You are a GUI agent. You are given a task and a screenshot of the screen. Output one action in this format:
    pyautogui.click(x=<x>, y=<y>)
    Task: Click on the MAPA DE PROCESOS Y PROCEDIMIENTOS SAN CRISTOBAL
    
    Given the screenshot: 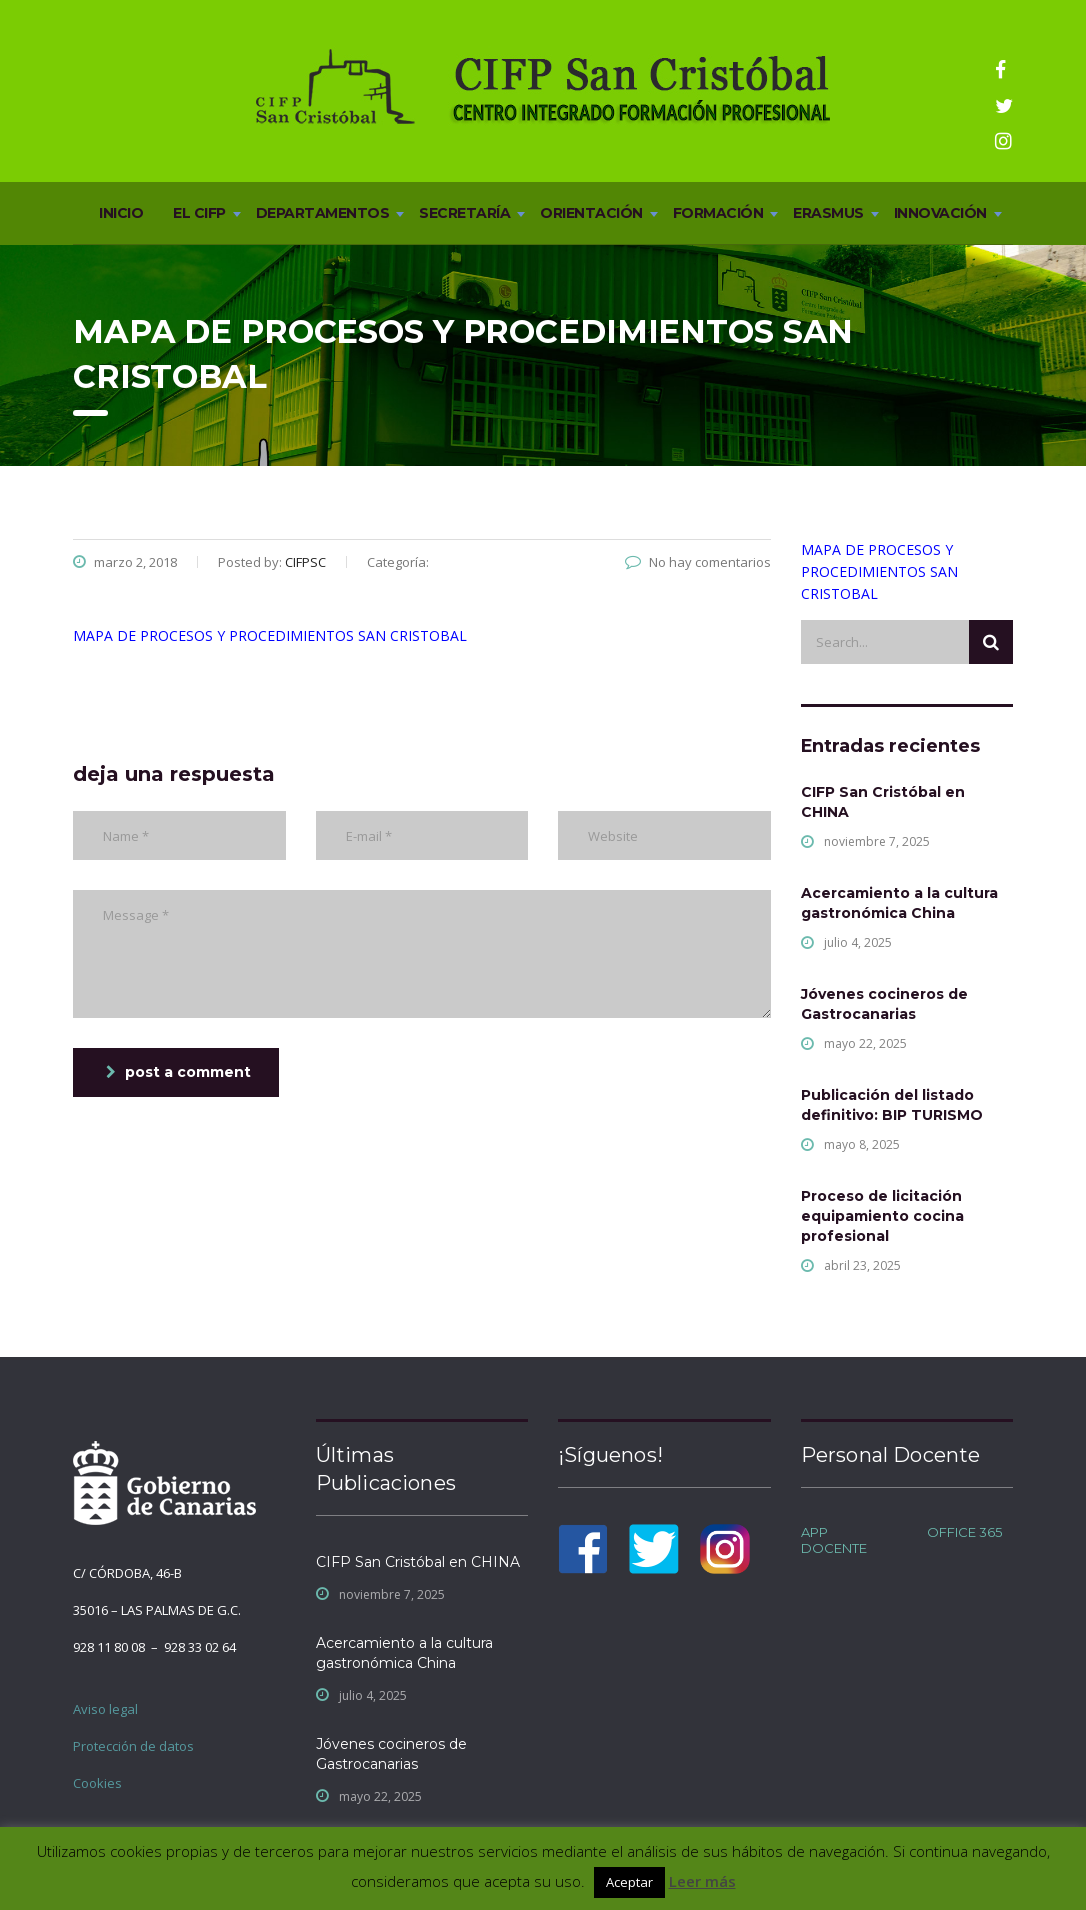 What is the action you would take?
    pyautogui.click(x=270, y=635)
    